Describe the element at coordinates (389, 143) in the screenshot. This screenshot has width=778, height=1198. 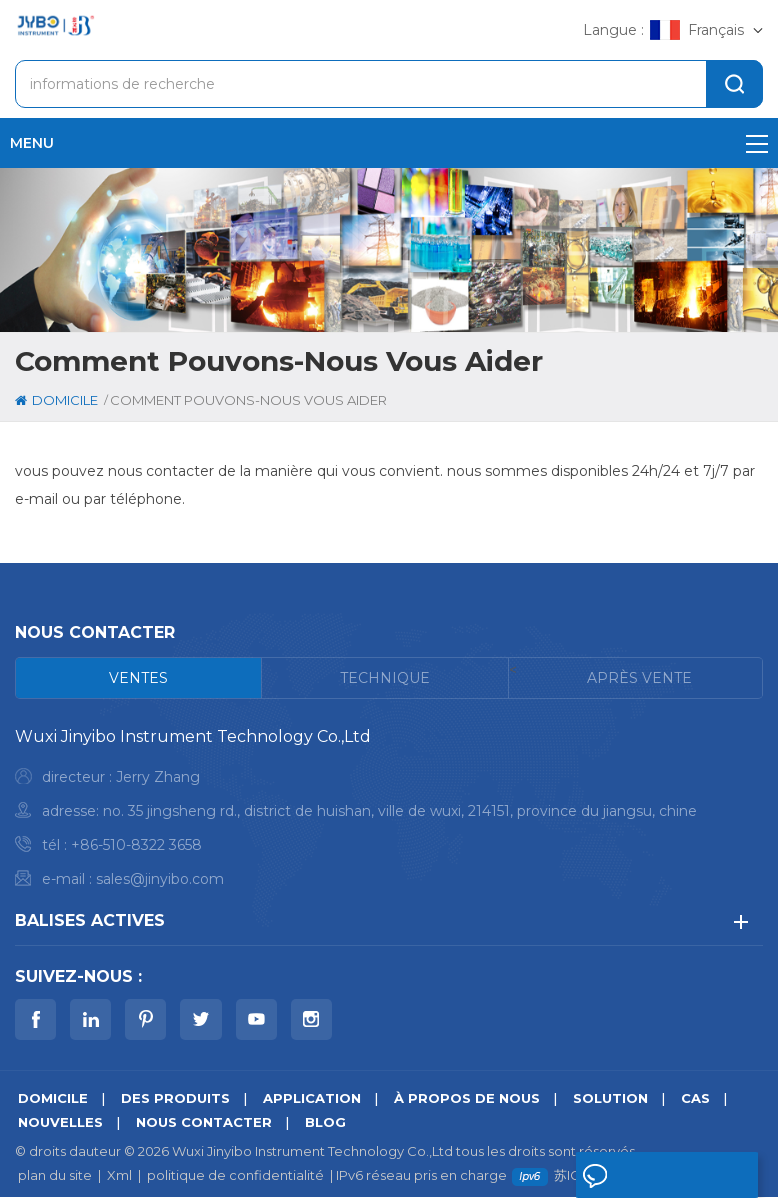
I see `menu` at that location.